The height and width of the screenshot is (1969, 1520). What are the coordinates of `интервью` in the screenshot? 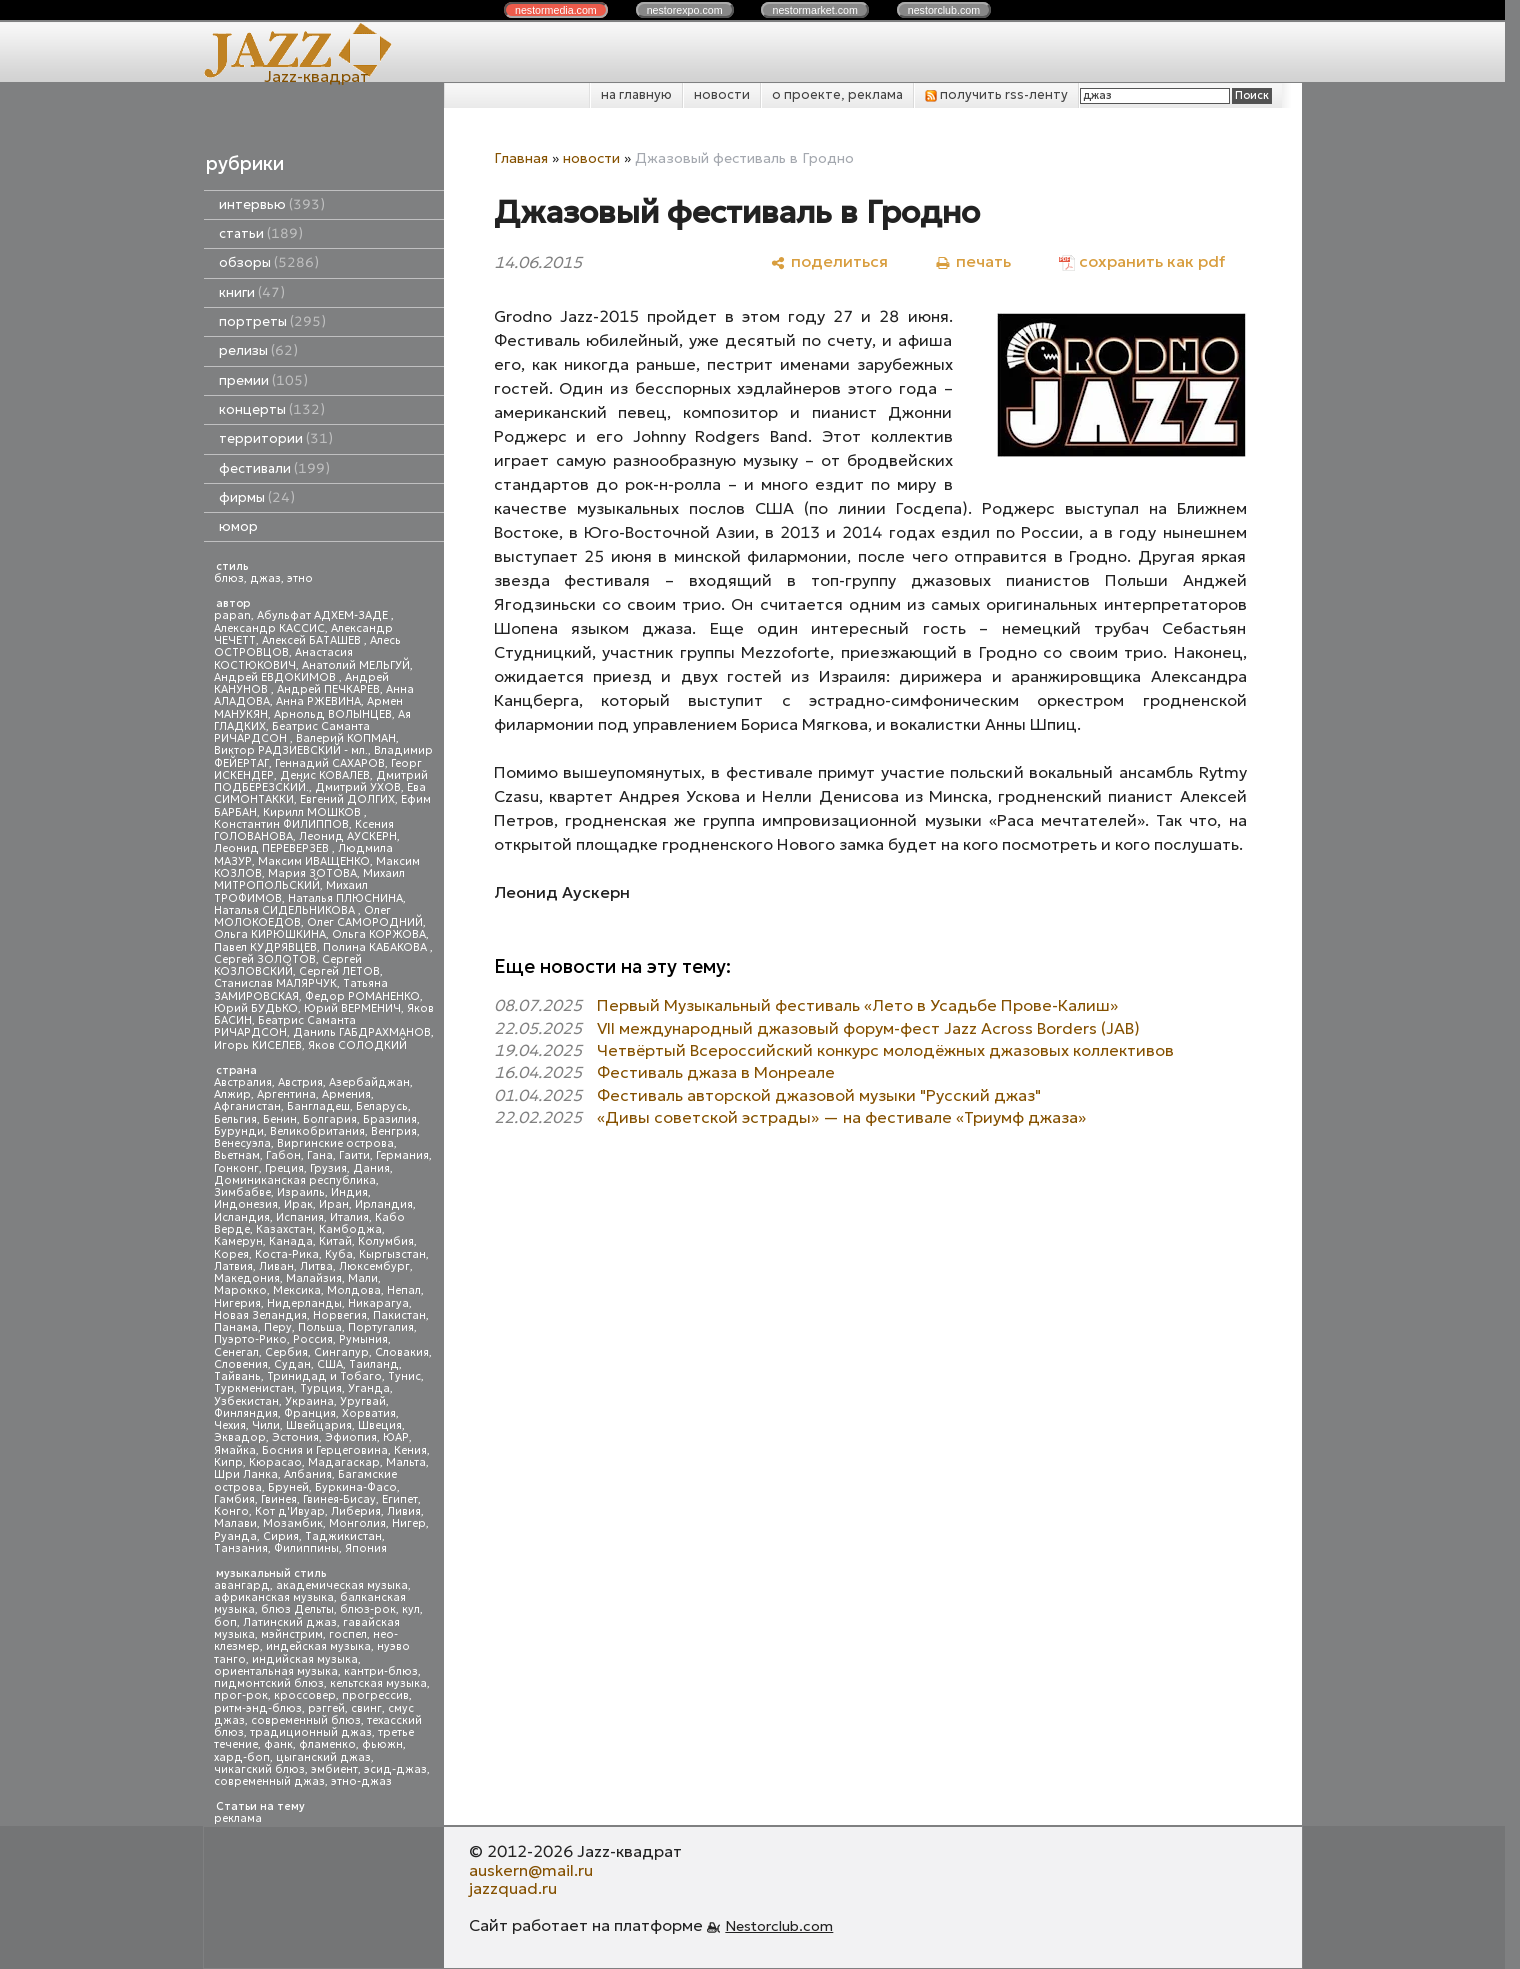 It's located at (272, 204).